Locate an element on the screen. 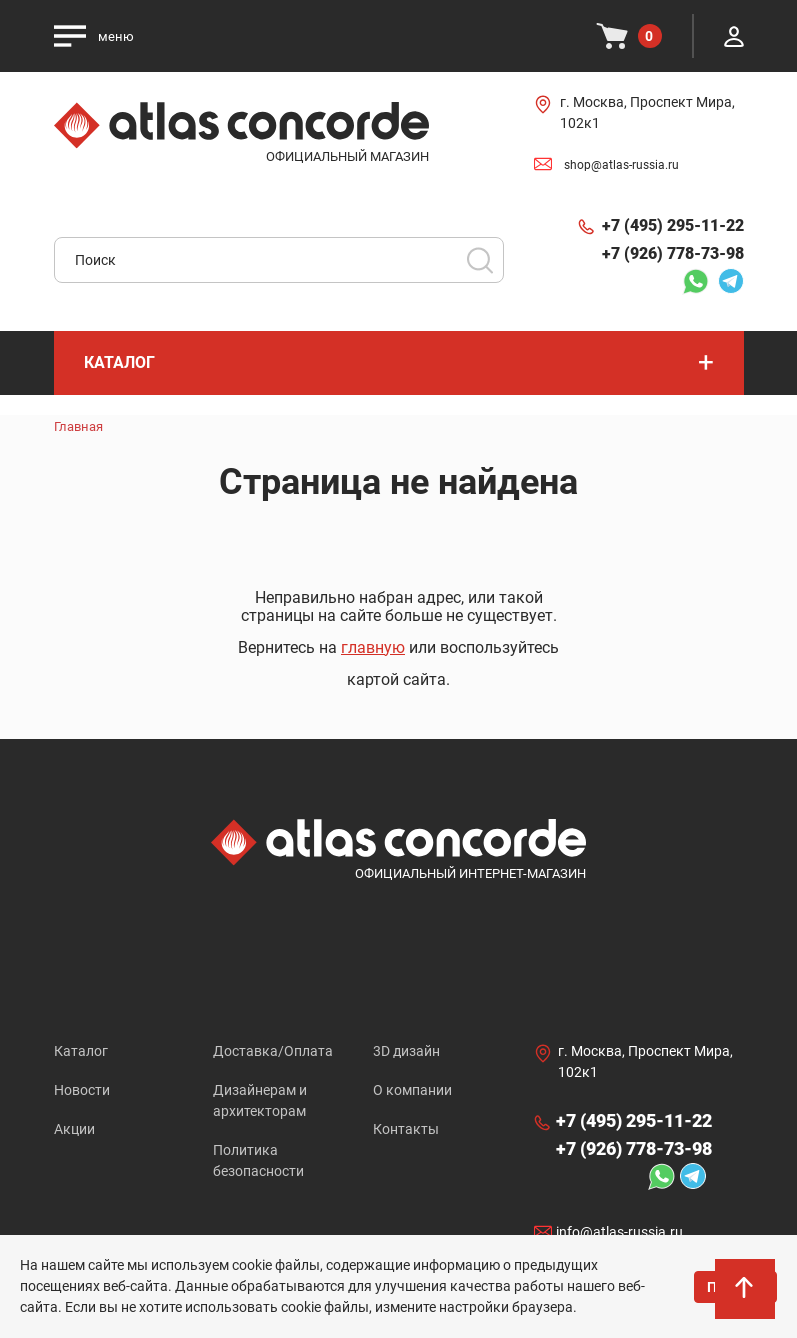 This screenshot has width=797, height=1338. Каталог is located at coordinates (81, 1051).